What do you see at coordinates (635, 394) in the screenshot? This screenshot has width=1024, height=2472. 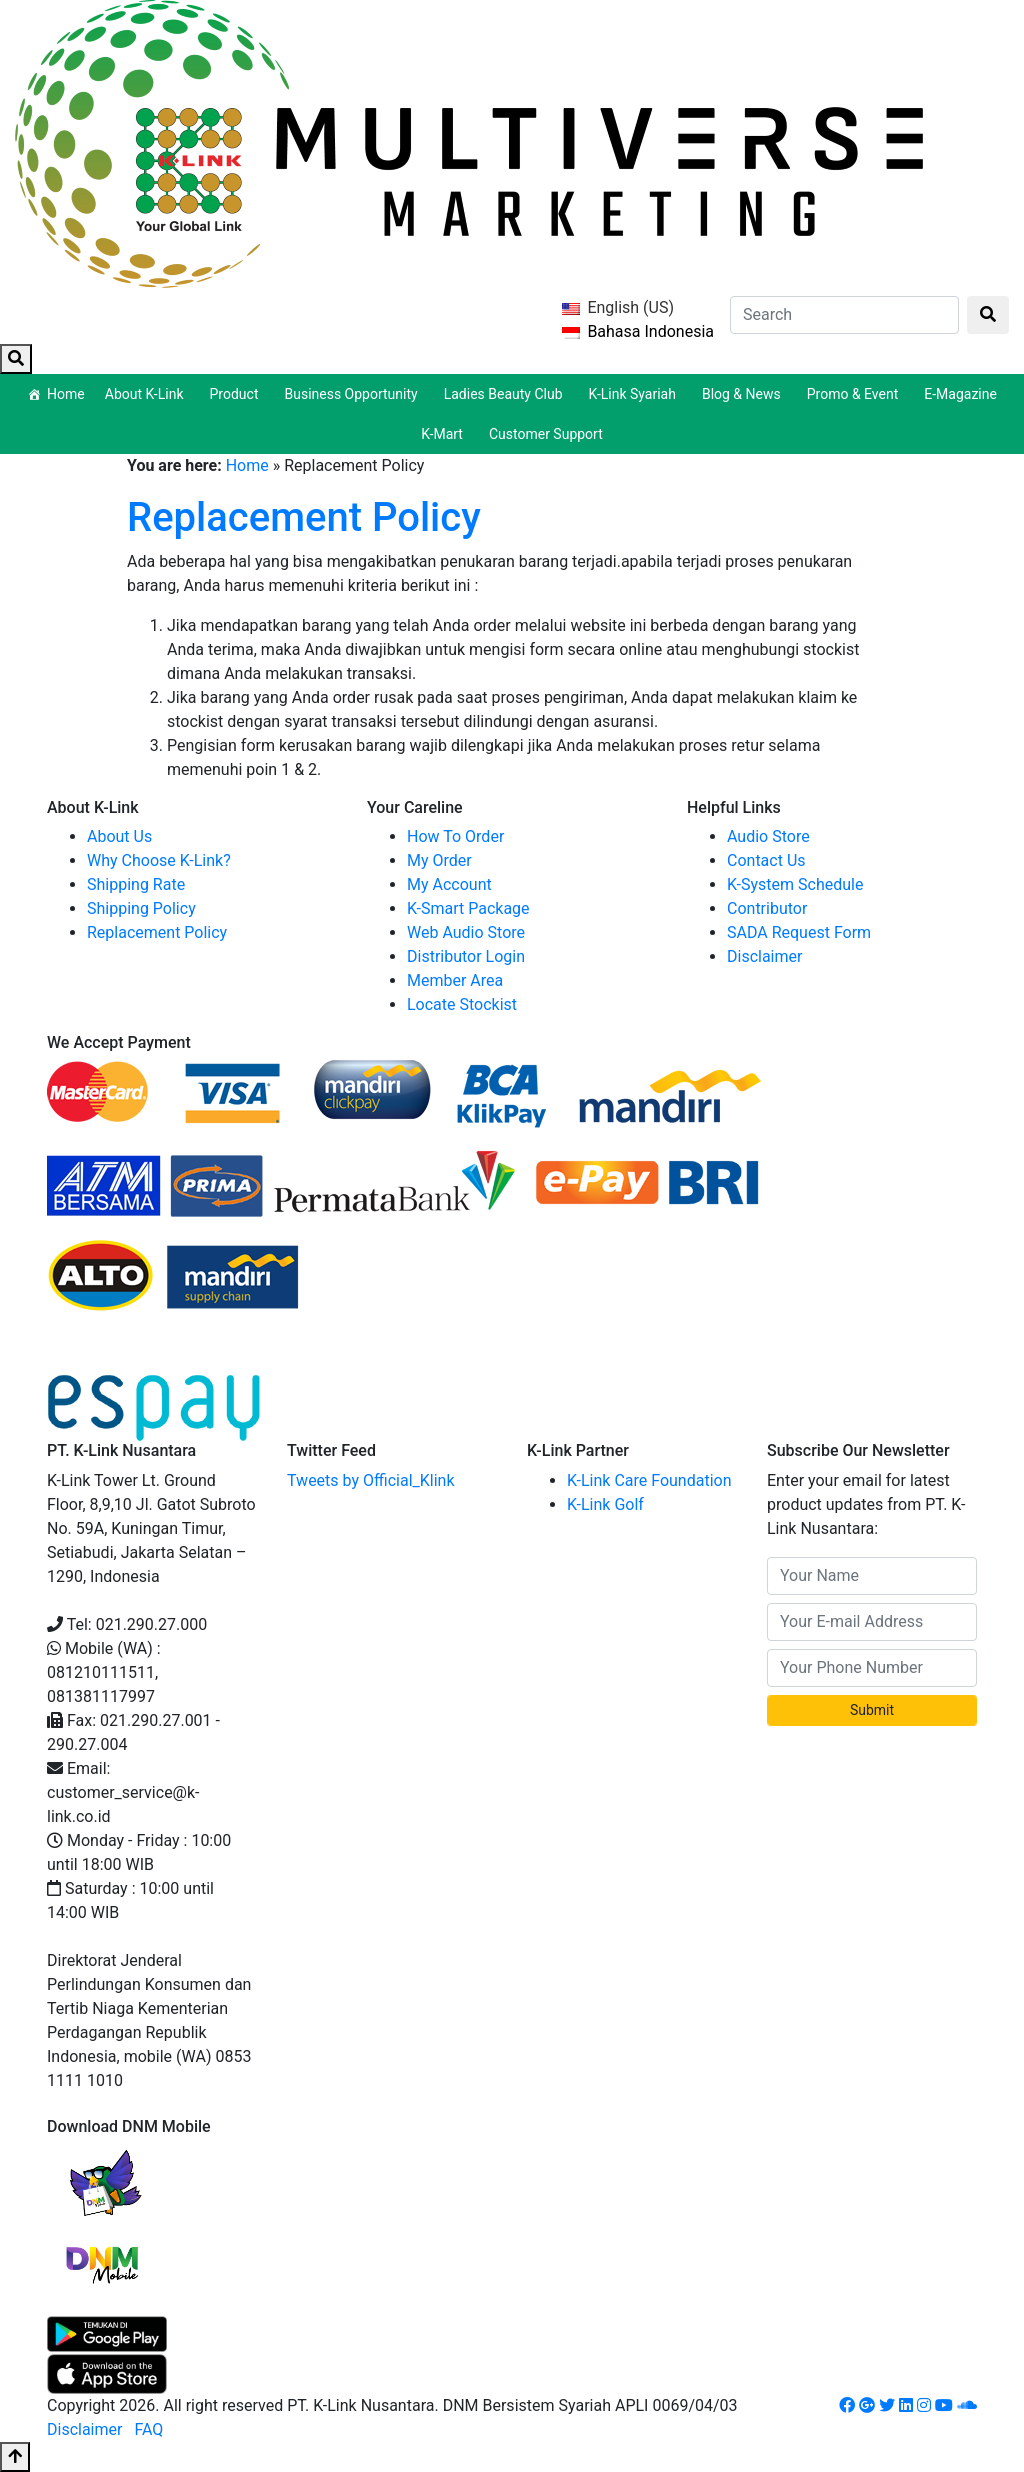 I see `K-Link Syariah` at bounding box center [635, 394].